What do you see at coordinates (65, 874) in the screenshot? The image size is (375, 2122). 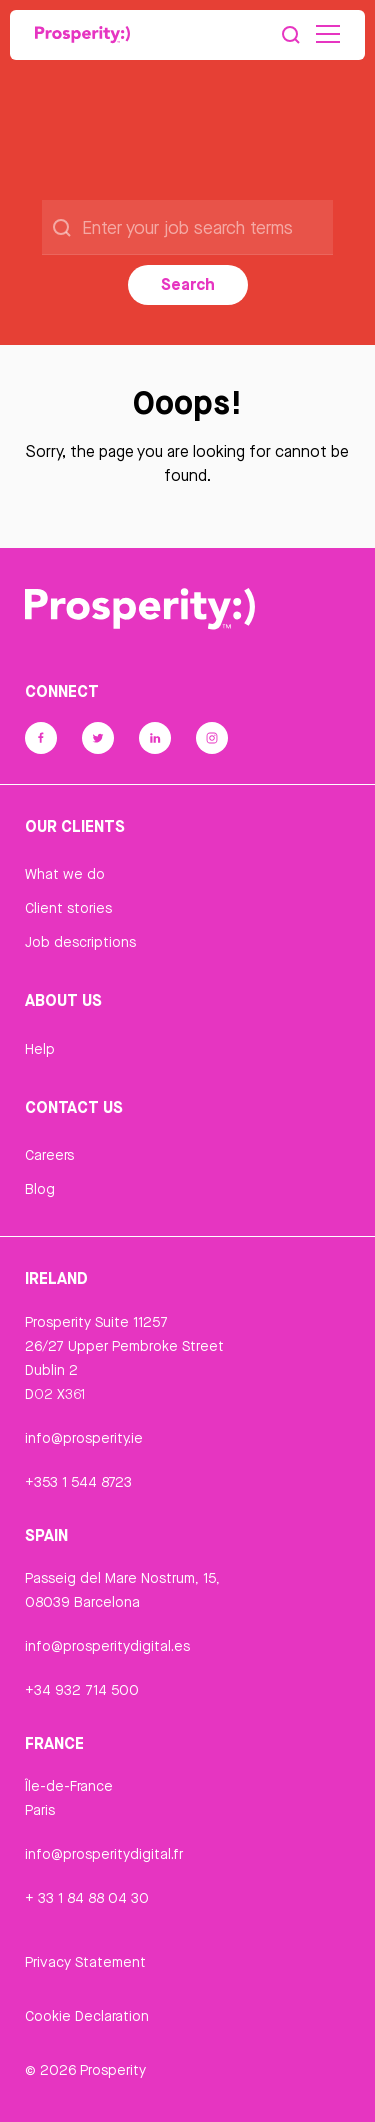 I see `What we do` at bounding box center [65, 874].